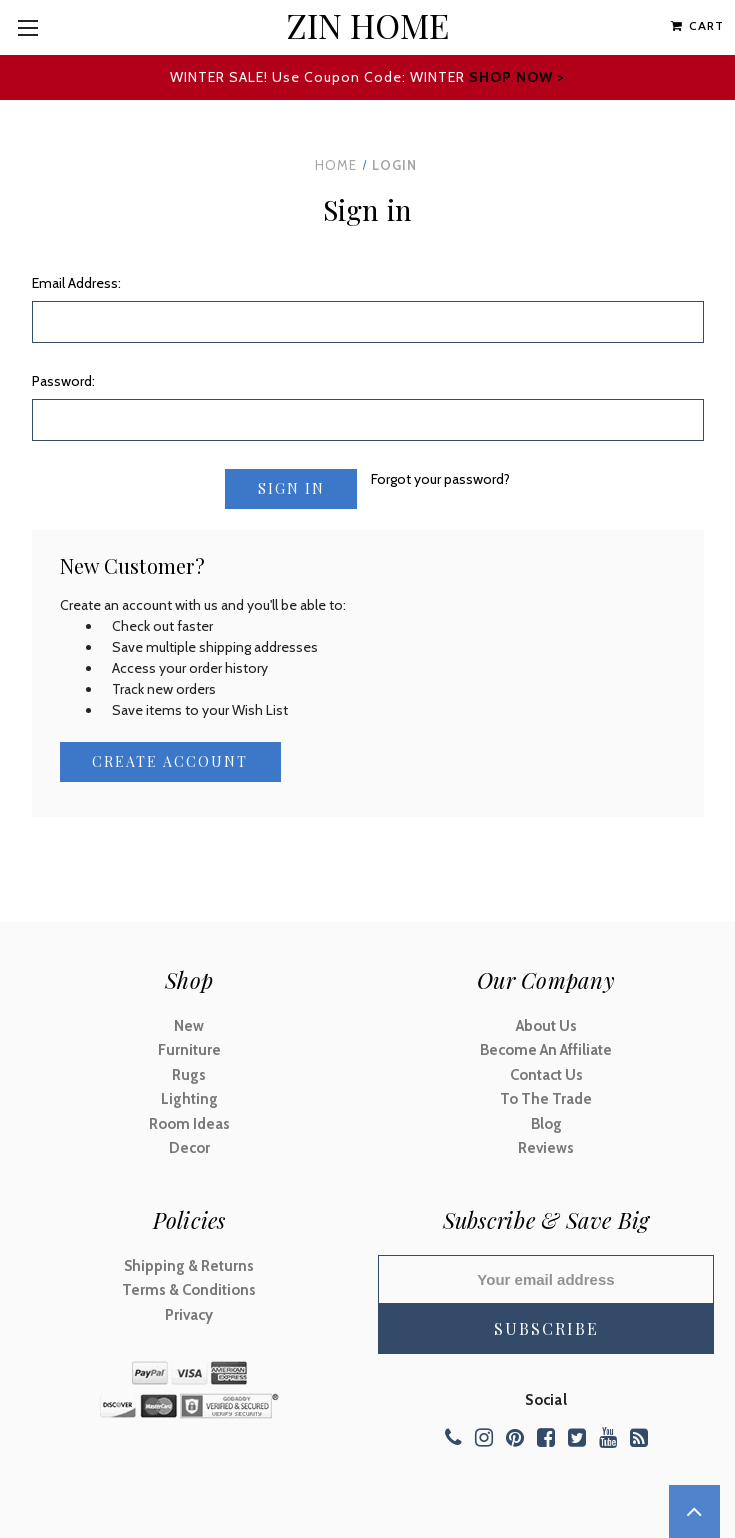 This screenshot has width=735, height=1538. What do you see at coordinates (189, 1100) in the screenshot?
I see `Lighting` at bounding box center [189, 1100].